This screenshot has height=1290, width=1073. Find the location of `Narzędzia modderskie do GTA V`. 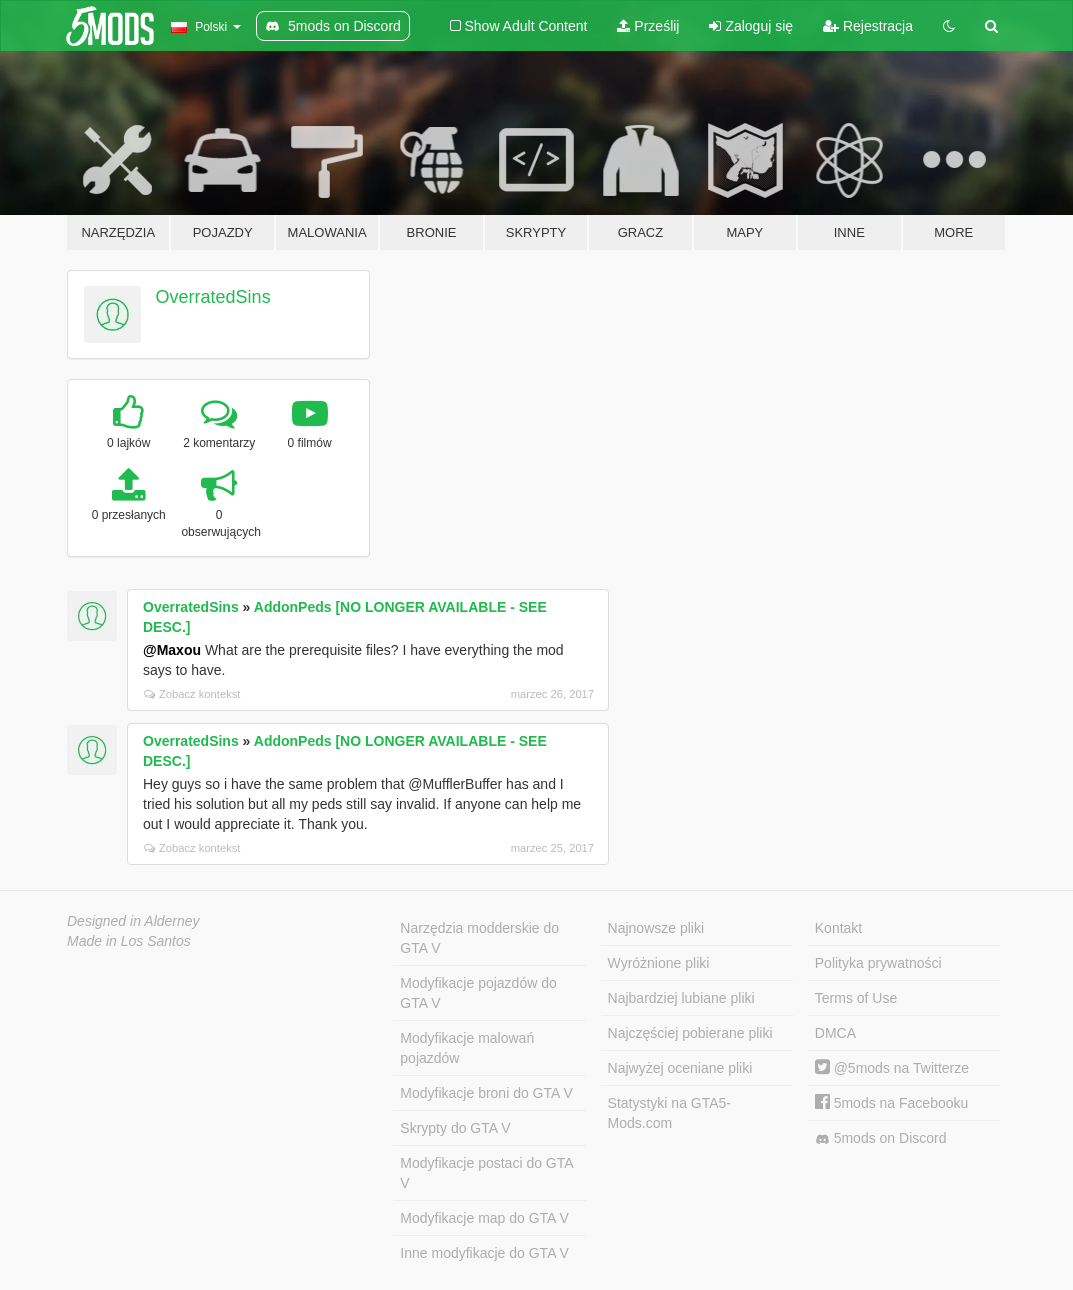

Narzędzia modderskie do GTA V is located at coordinates (479, 938).